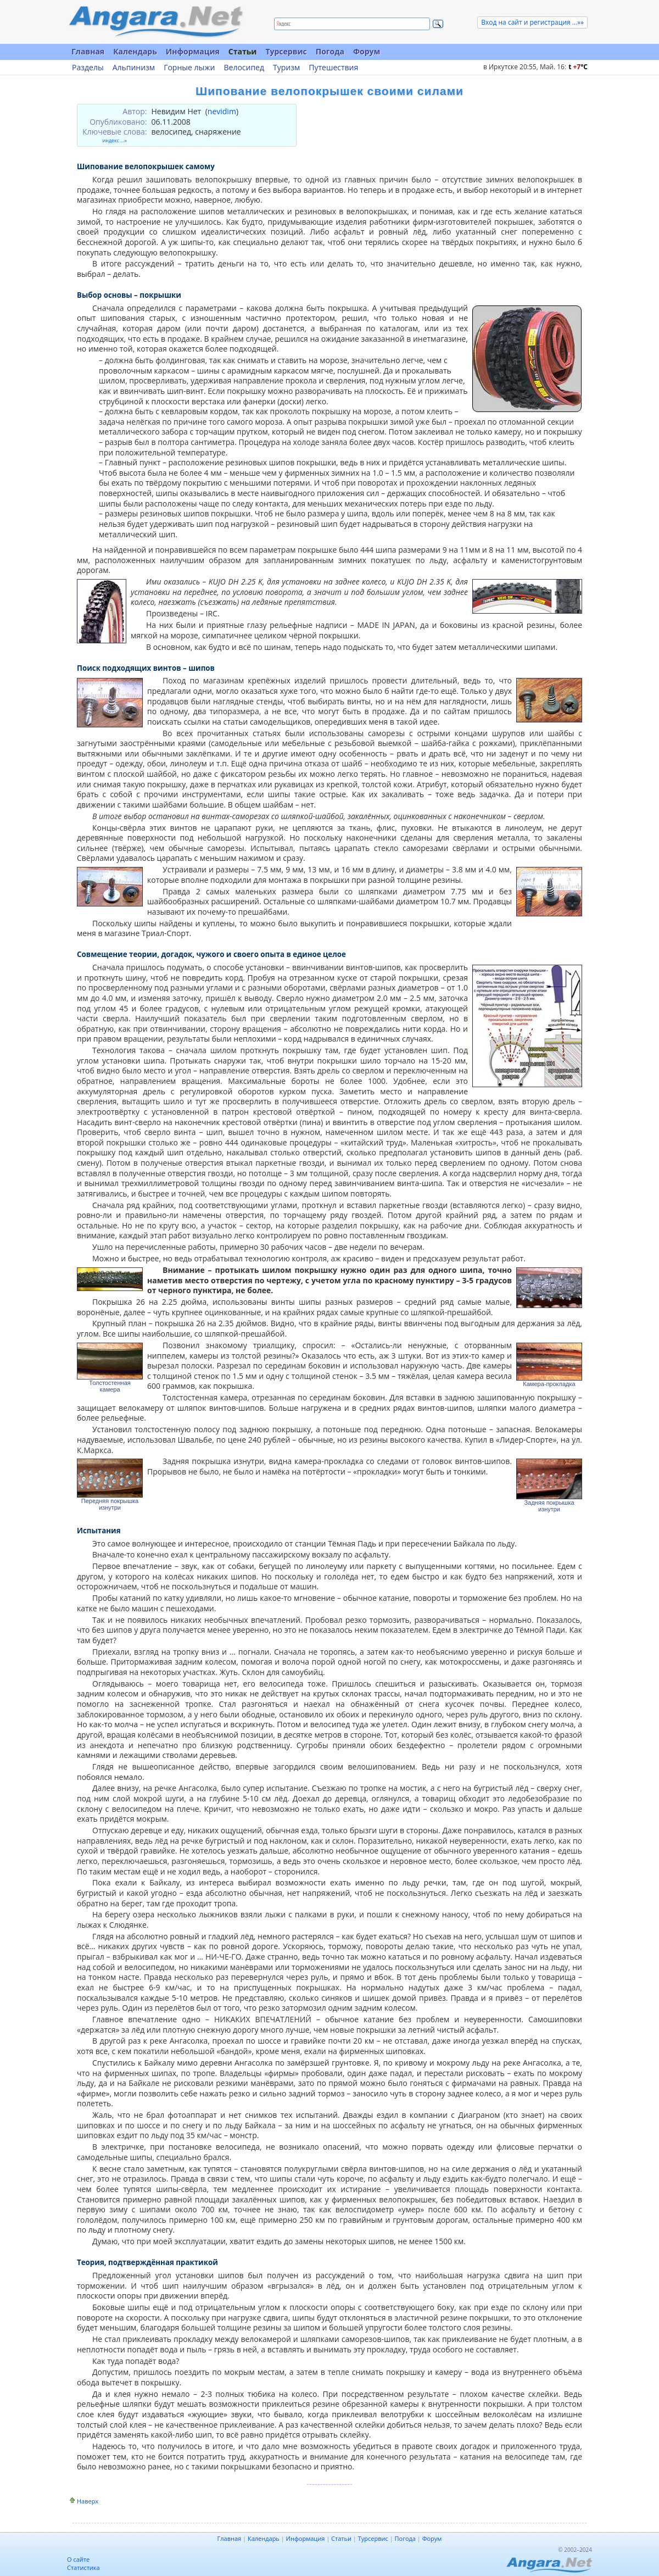 This screenshot has height=2576, width=659. Describe the element at coordinates (87, 2501) in the screenshot. I see `Наверх` at that location.